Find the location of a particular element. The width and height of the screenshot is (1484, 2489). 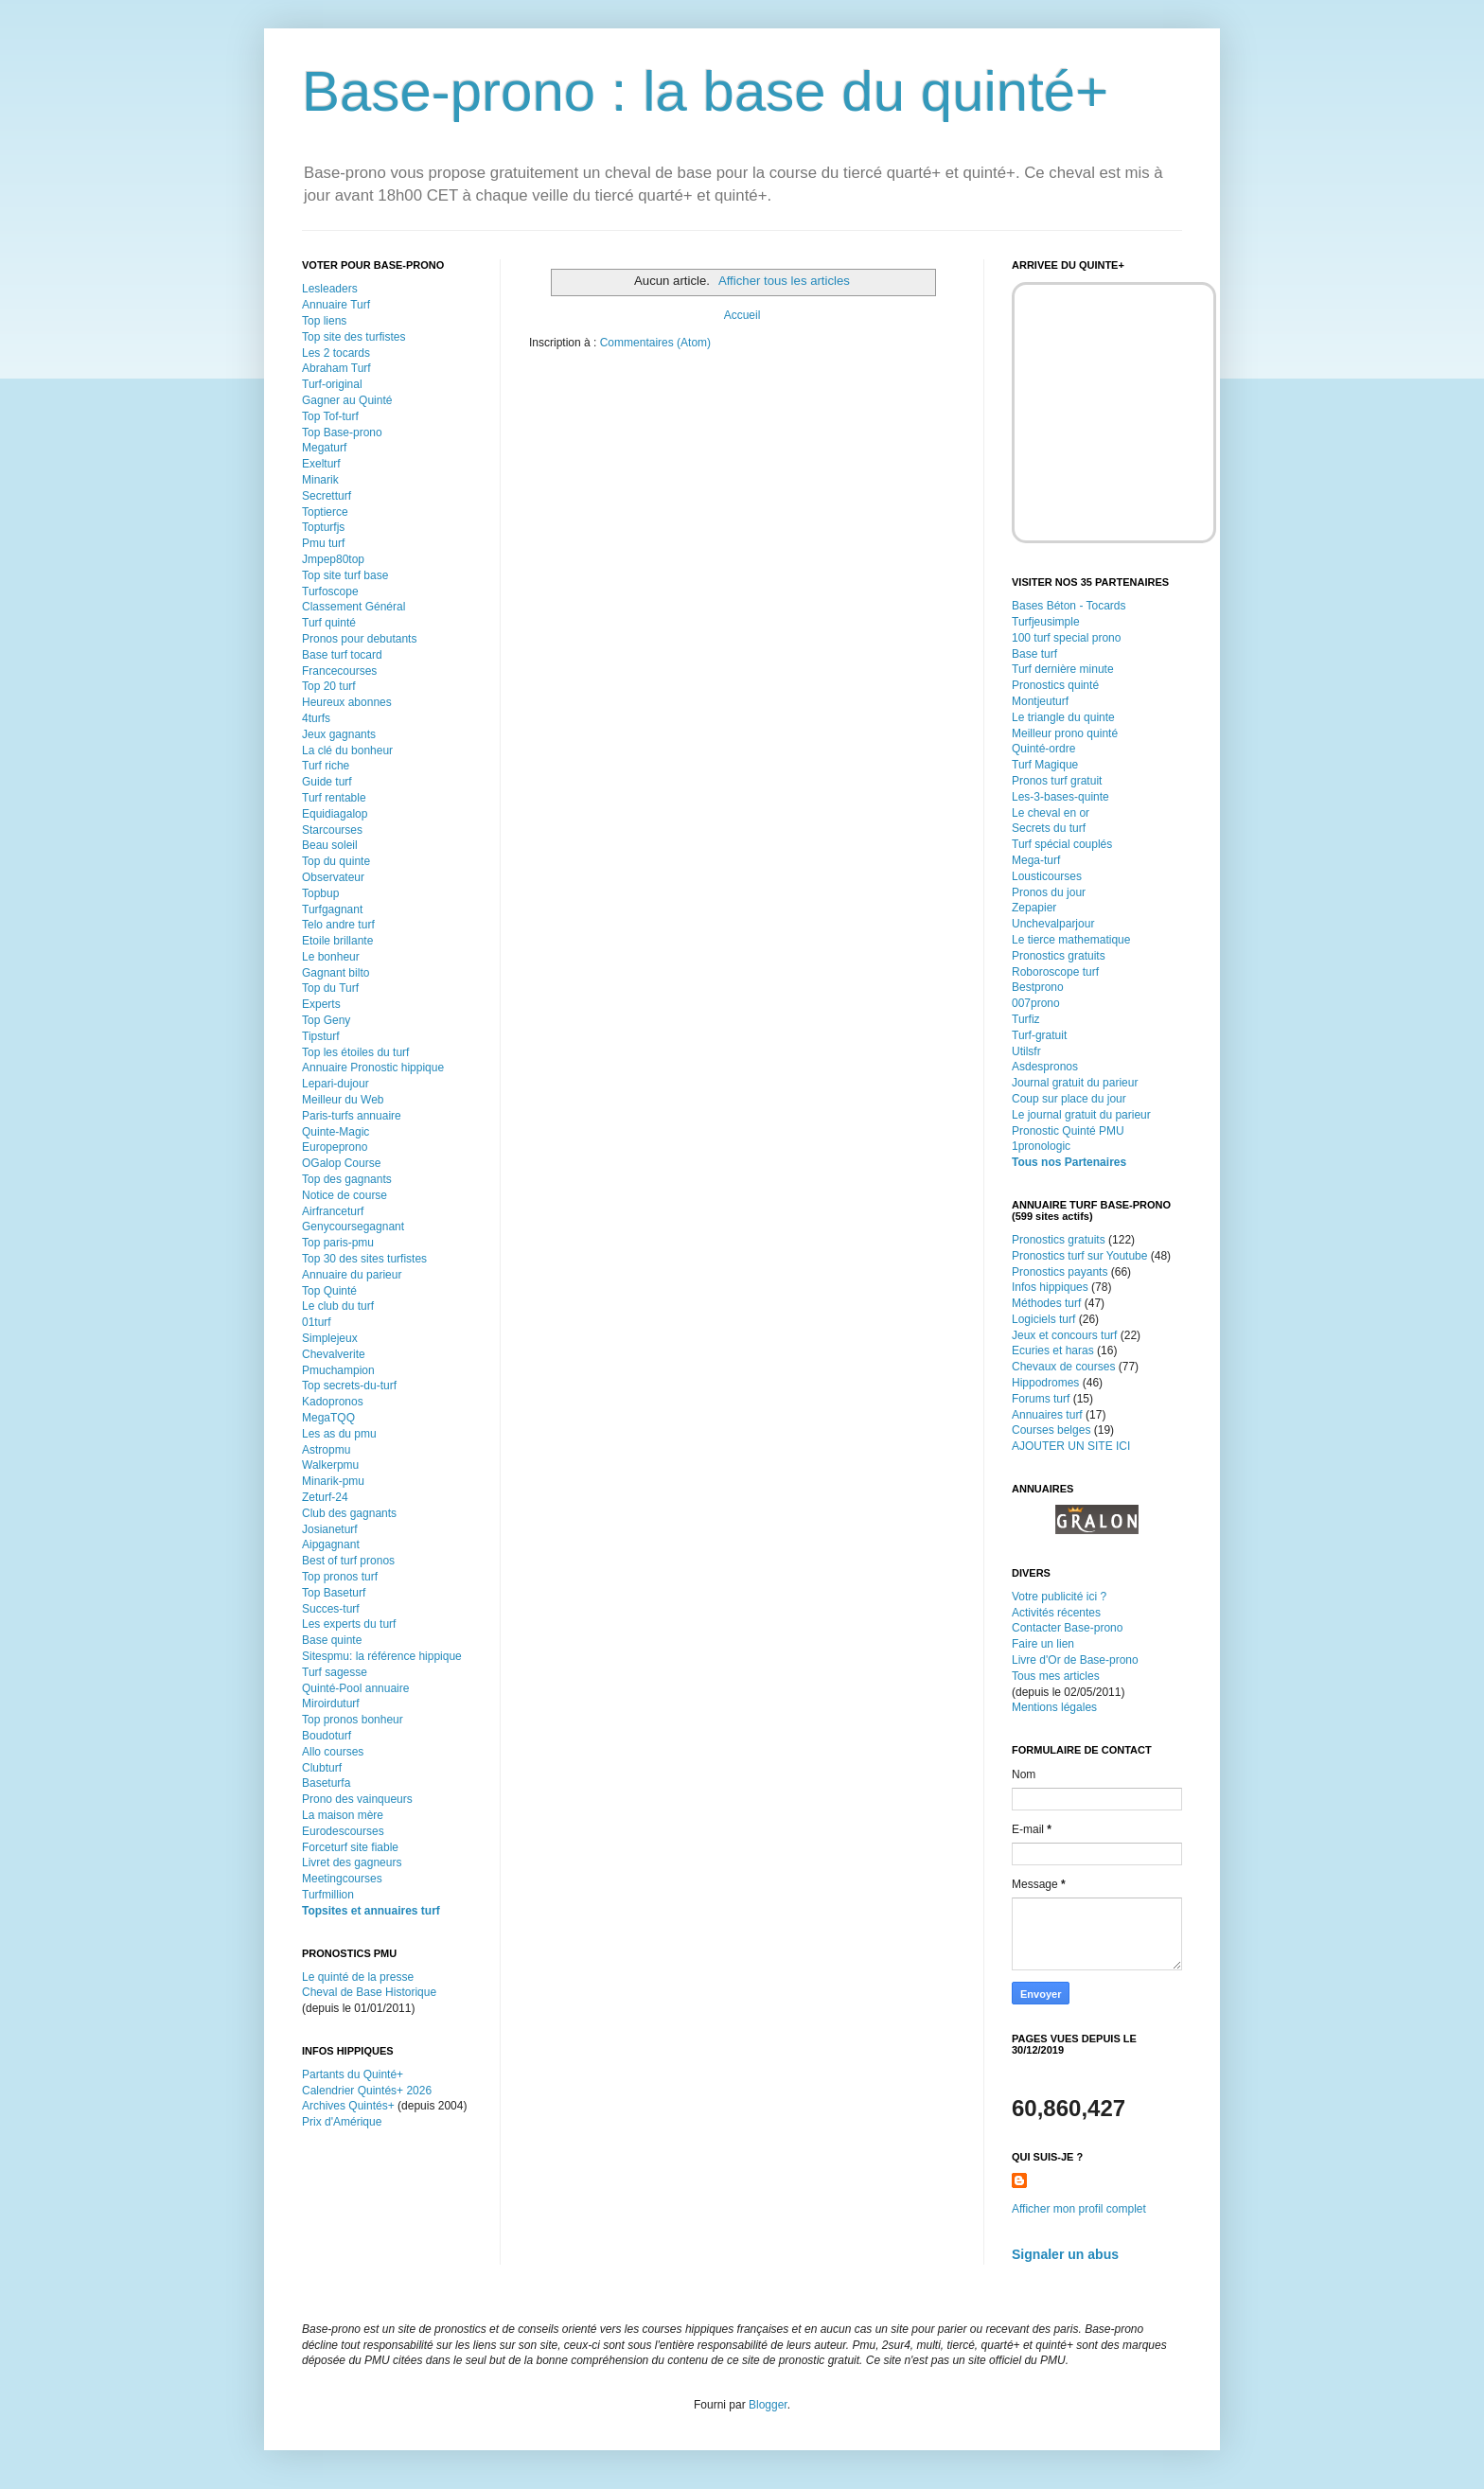

Pronos pour debutants is located at coordinates (359, 638).